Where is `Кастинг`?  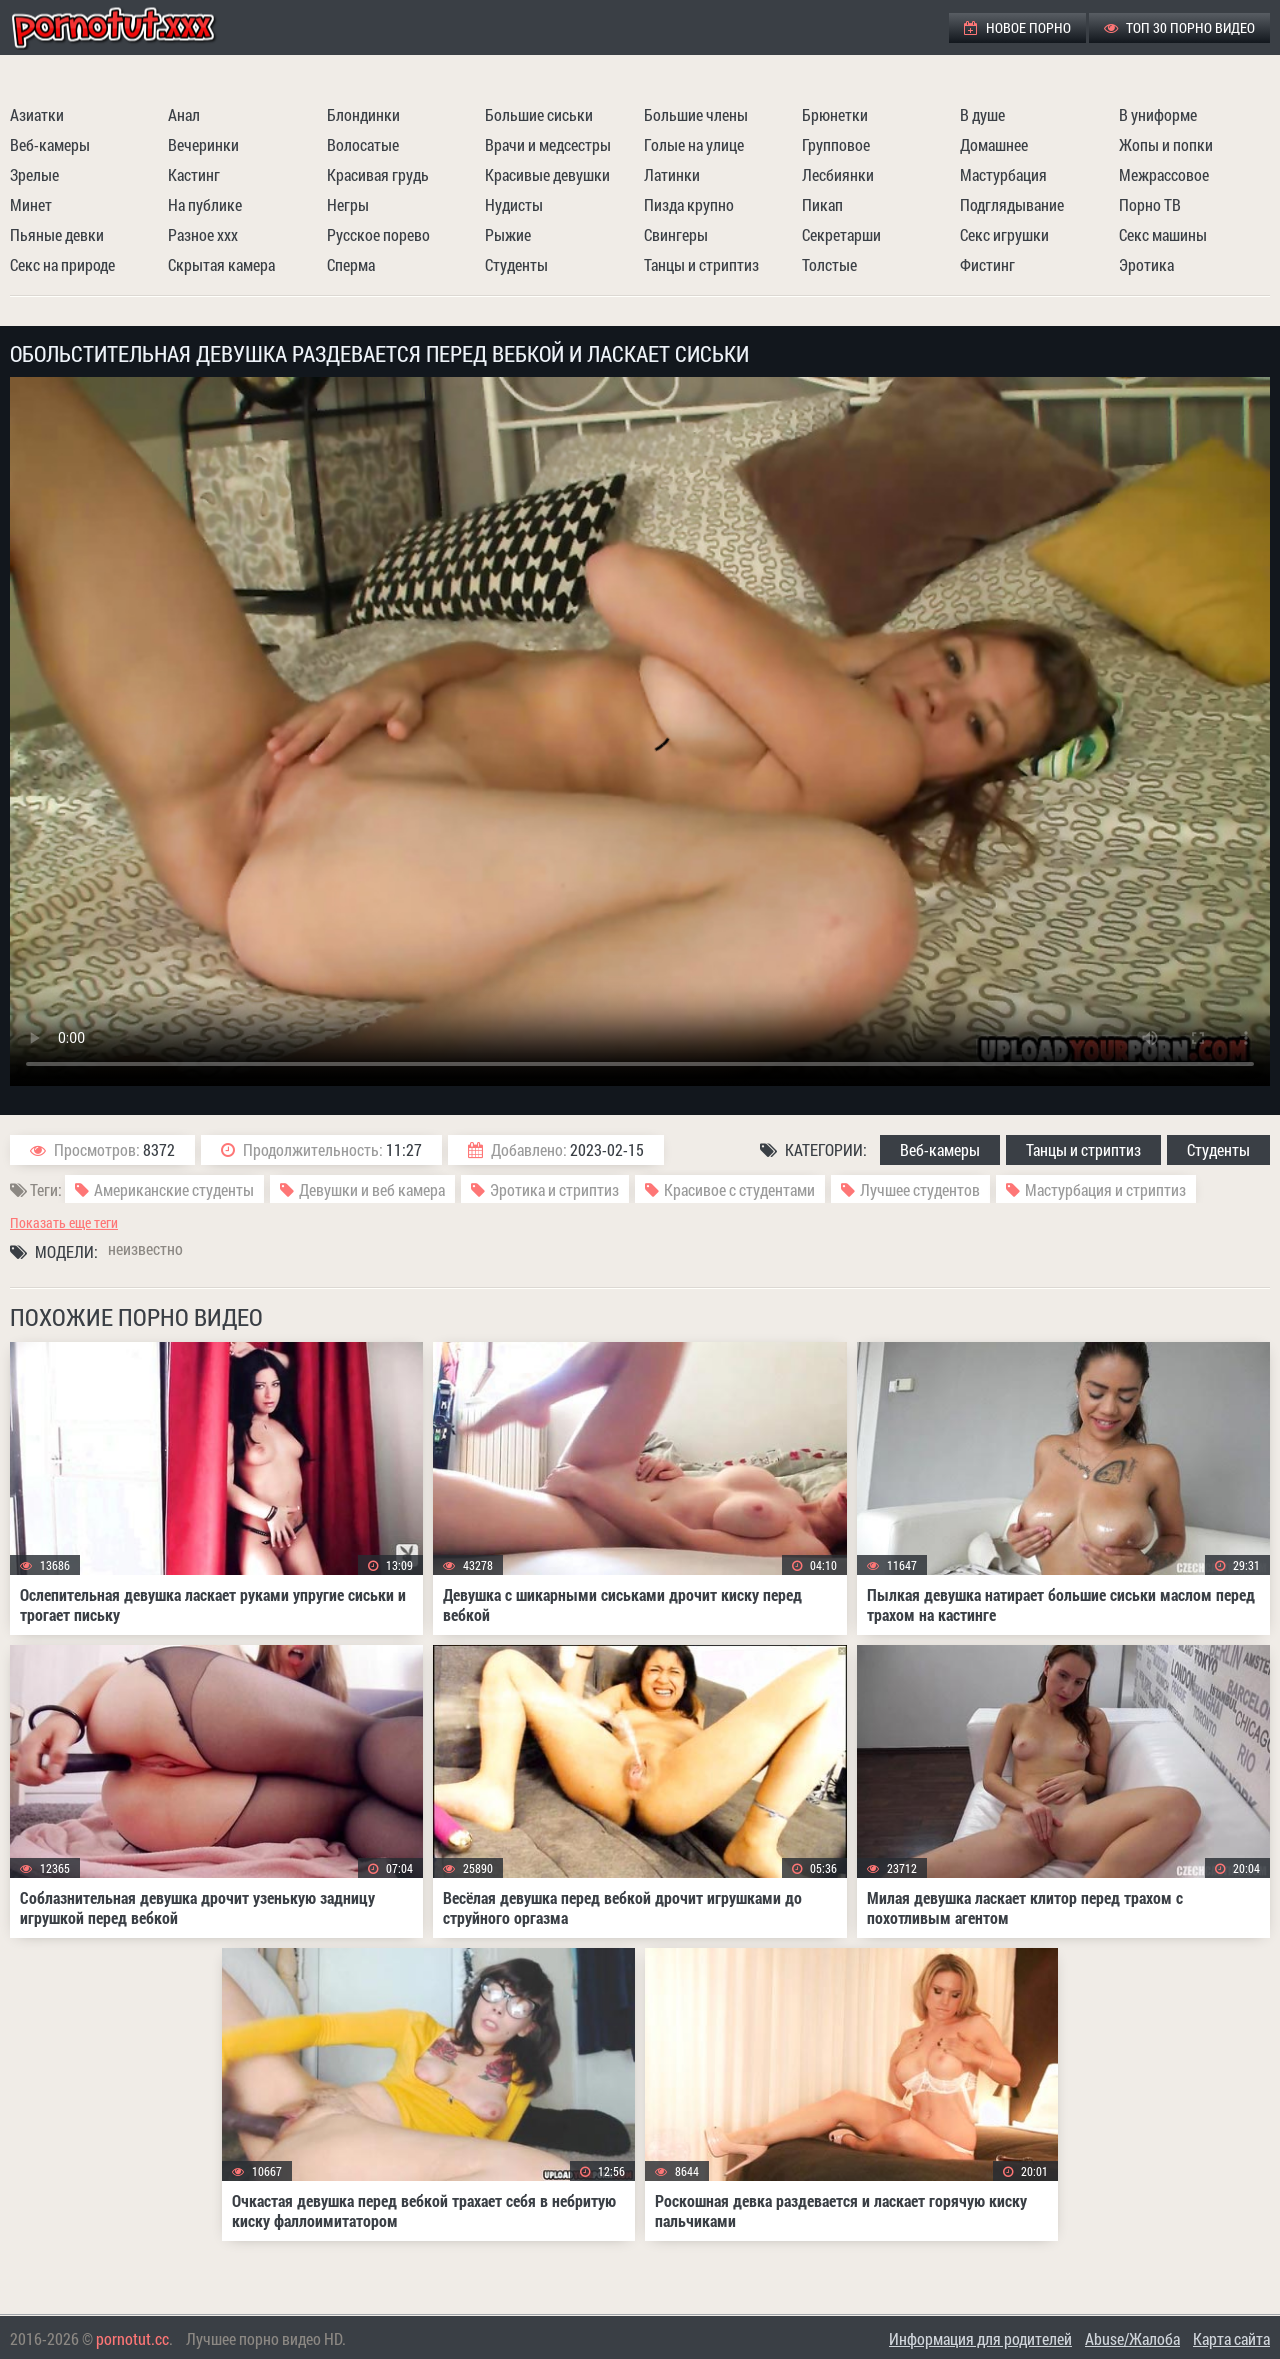
Кастинг is located at coordinates (194, 174).